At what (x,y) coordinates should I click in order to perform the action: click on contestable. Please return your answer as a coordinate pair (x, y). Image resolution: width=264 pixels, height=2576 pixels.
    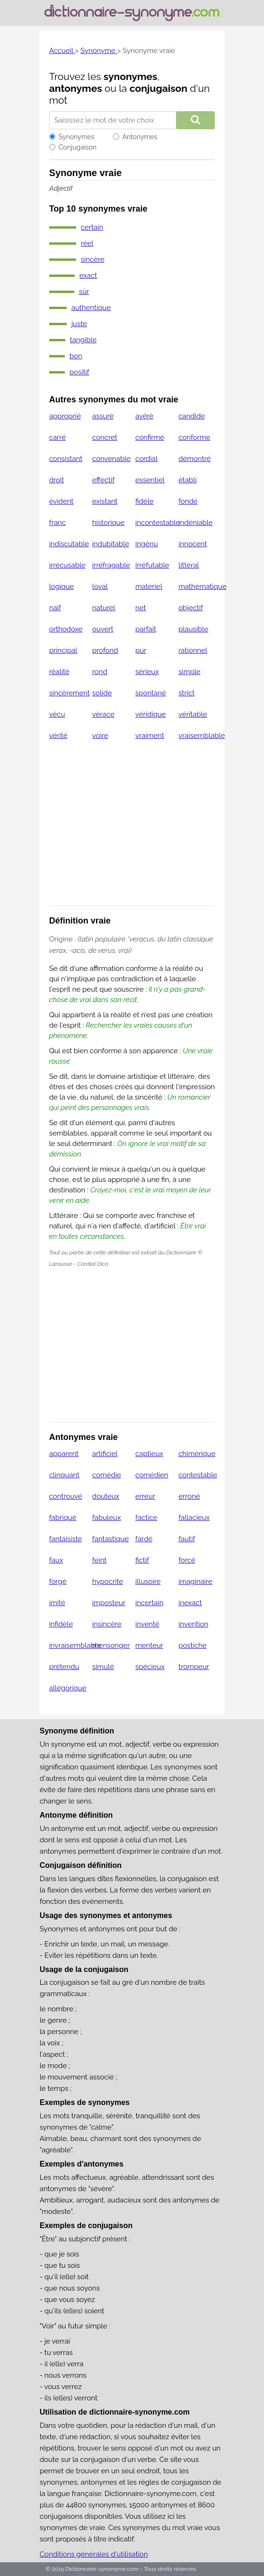
    Looking at the image, I should click on (197, 1475).